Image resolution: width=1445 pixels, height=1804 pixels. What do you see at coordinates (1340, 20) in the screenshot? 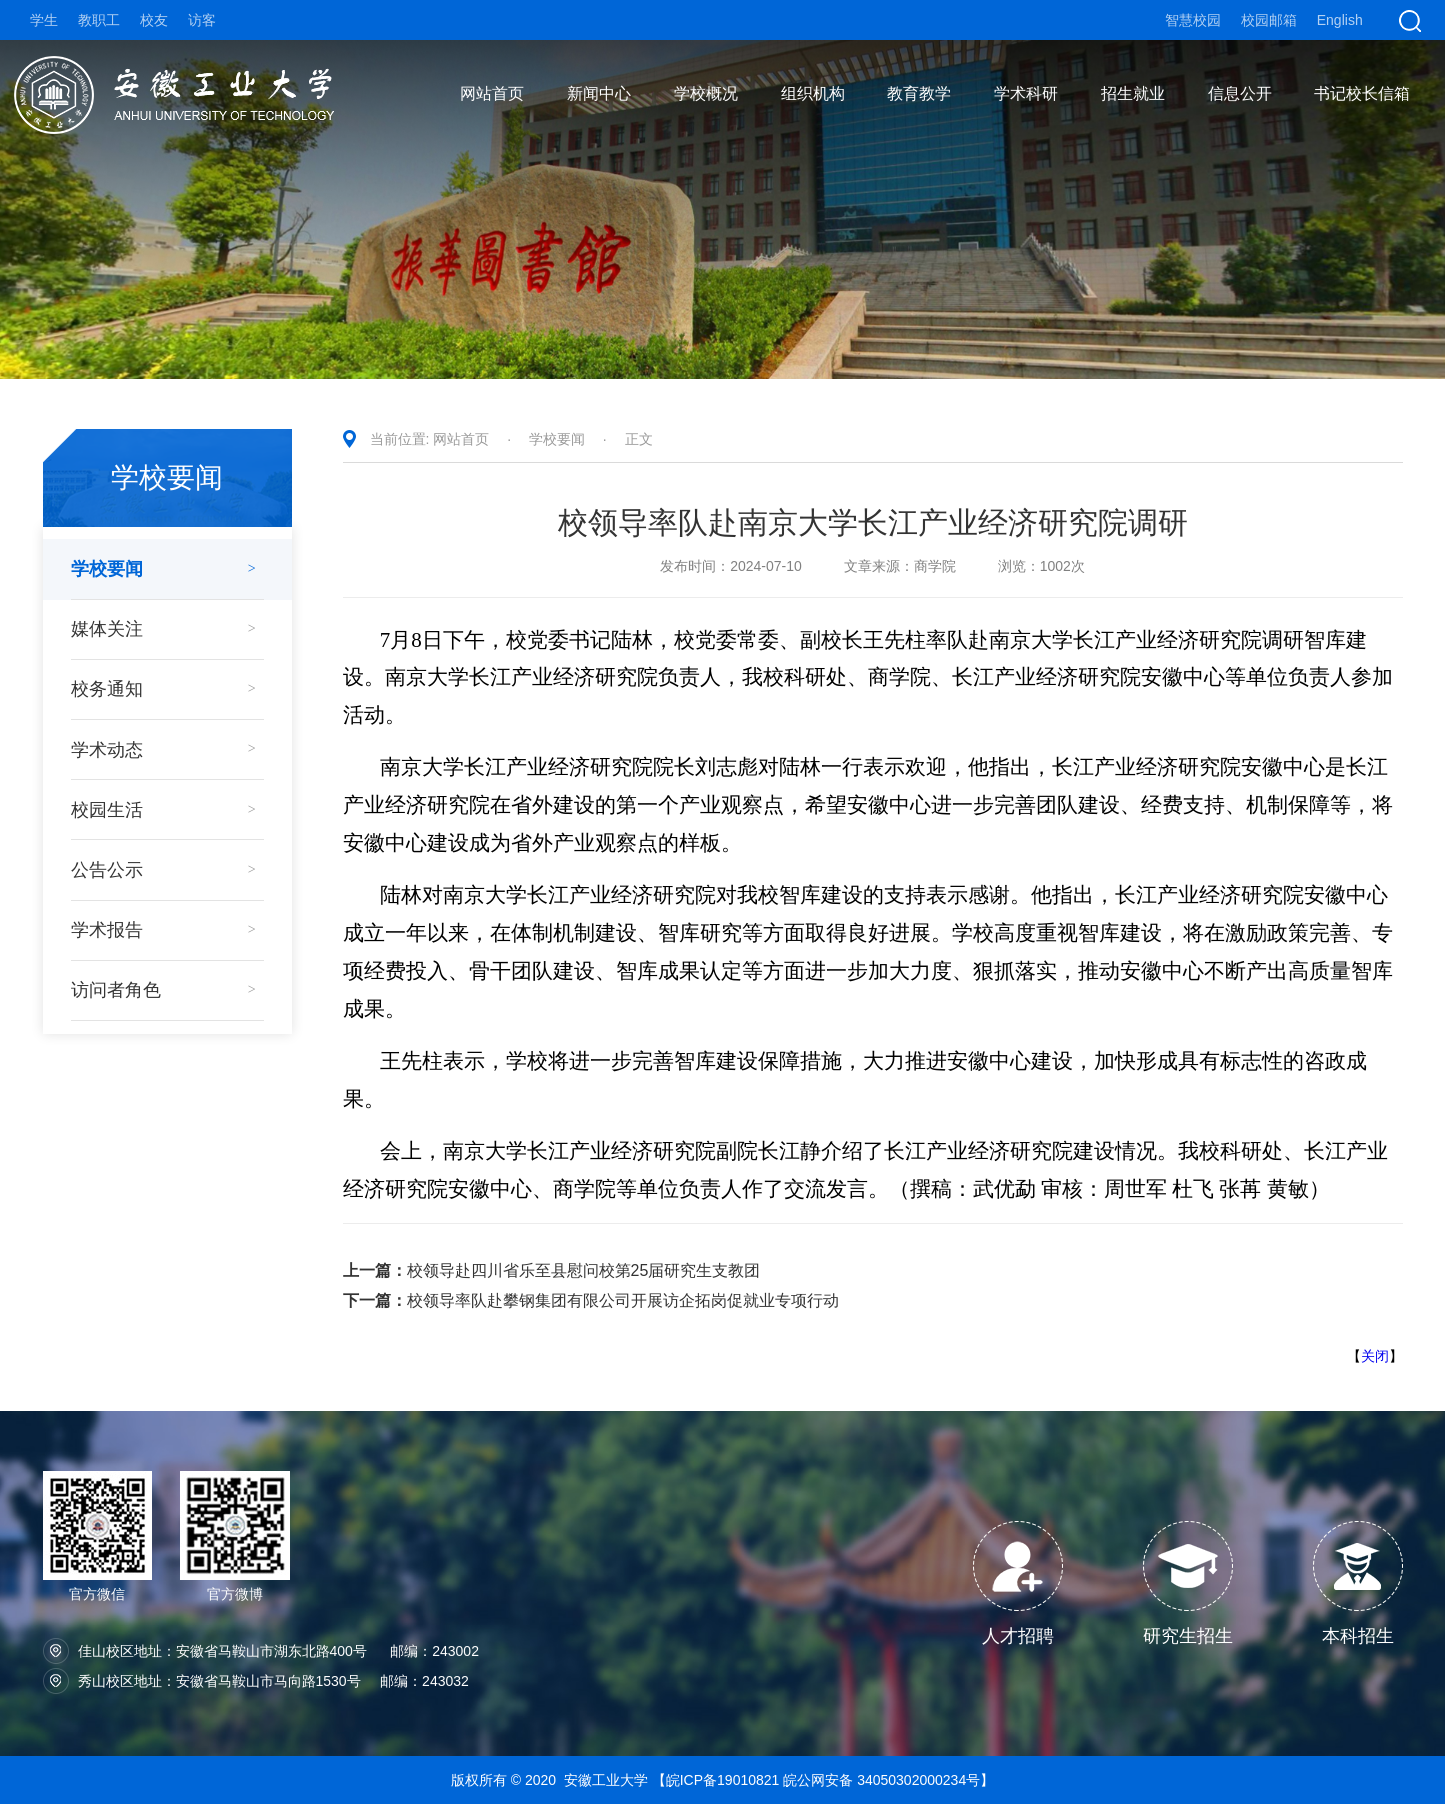
I see `English` at bounding box center [1340, 20].